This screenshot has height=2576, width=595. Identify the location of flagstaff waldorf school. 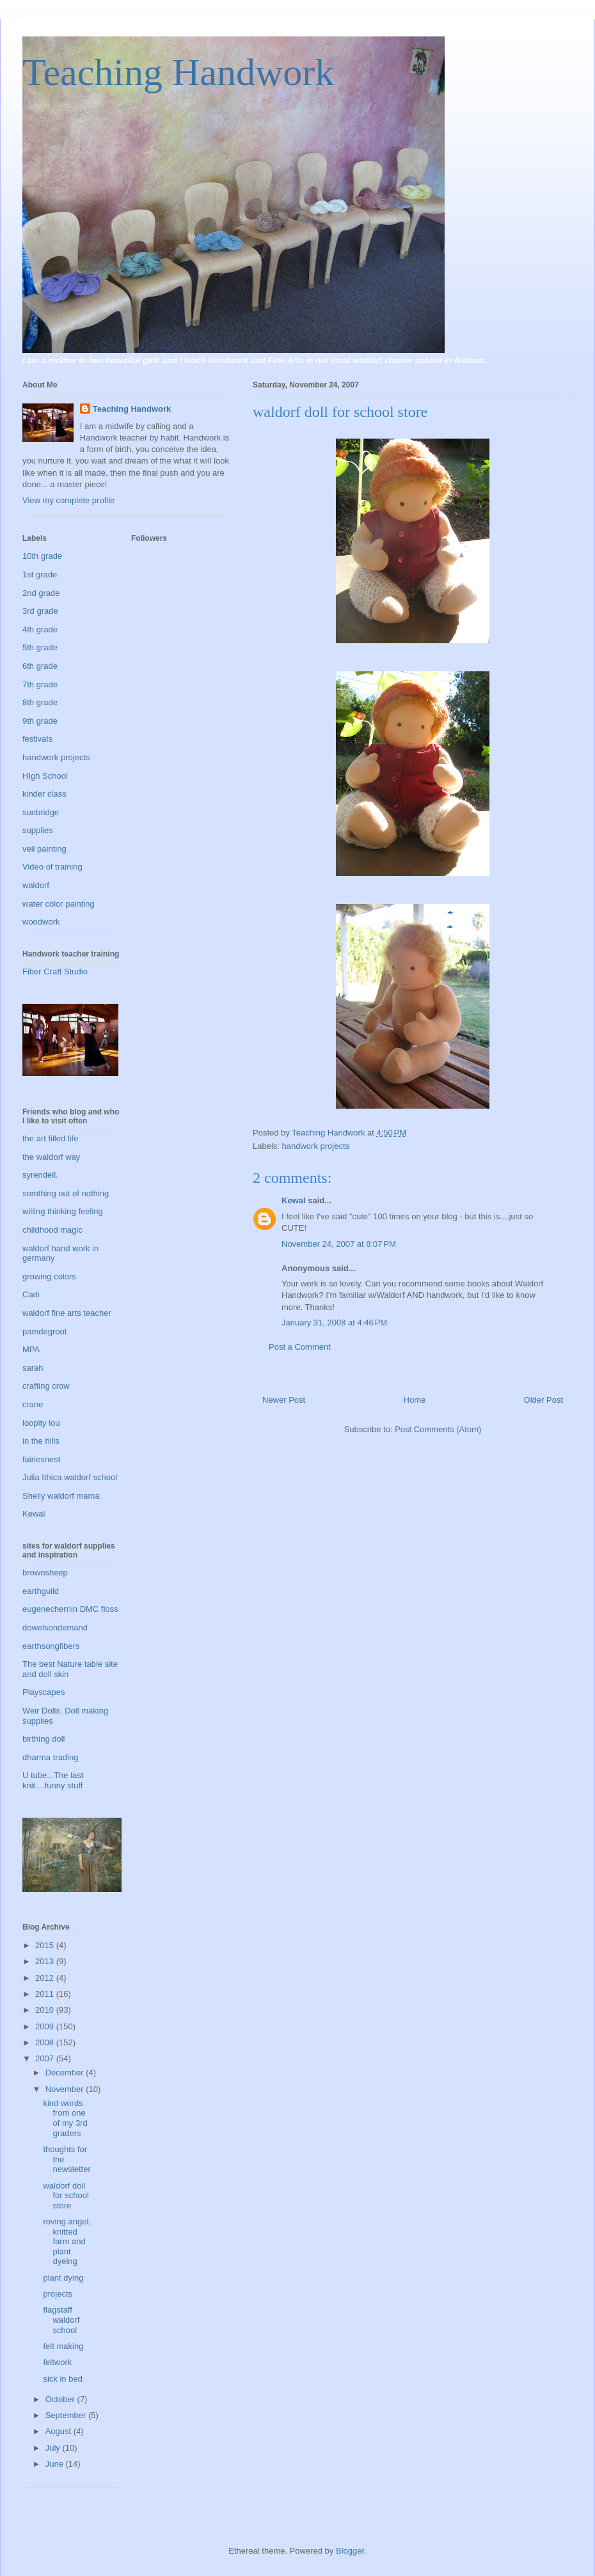
(61, 2319).